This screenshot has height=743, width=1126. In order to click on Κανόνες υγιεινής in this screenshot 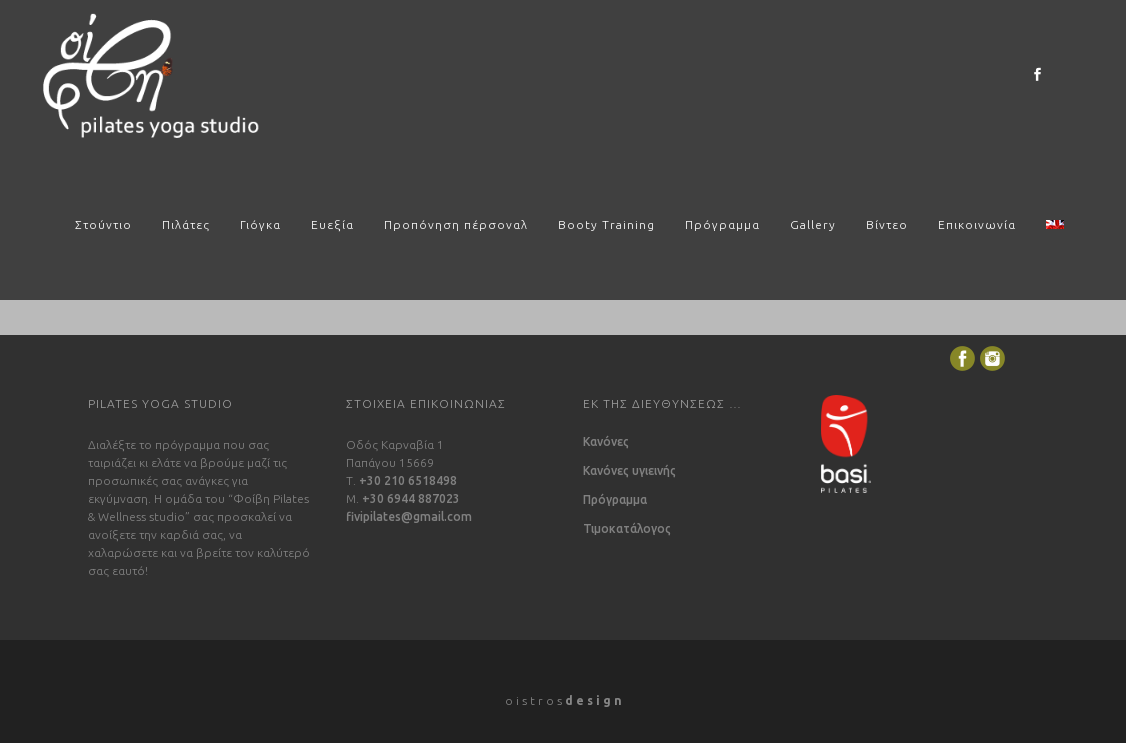, I will do `click(629, 471)`.